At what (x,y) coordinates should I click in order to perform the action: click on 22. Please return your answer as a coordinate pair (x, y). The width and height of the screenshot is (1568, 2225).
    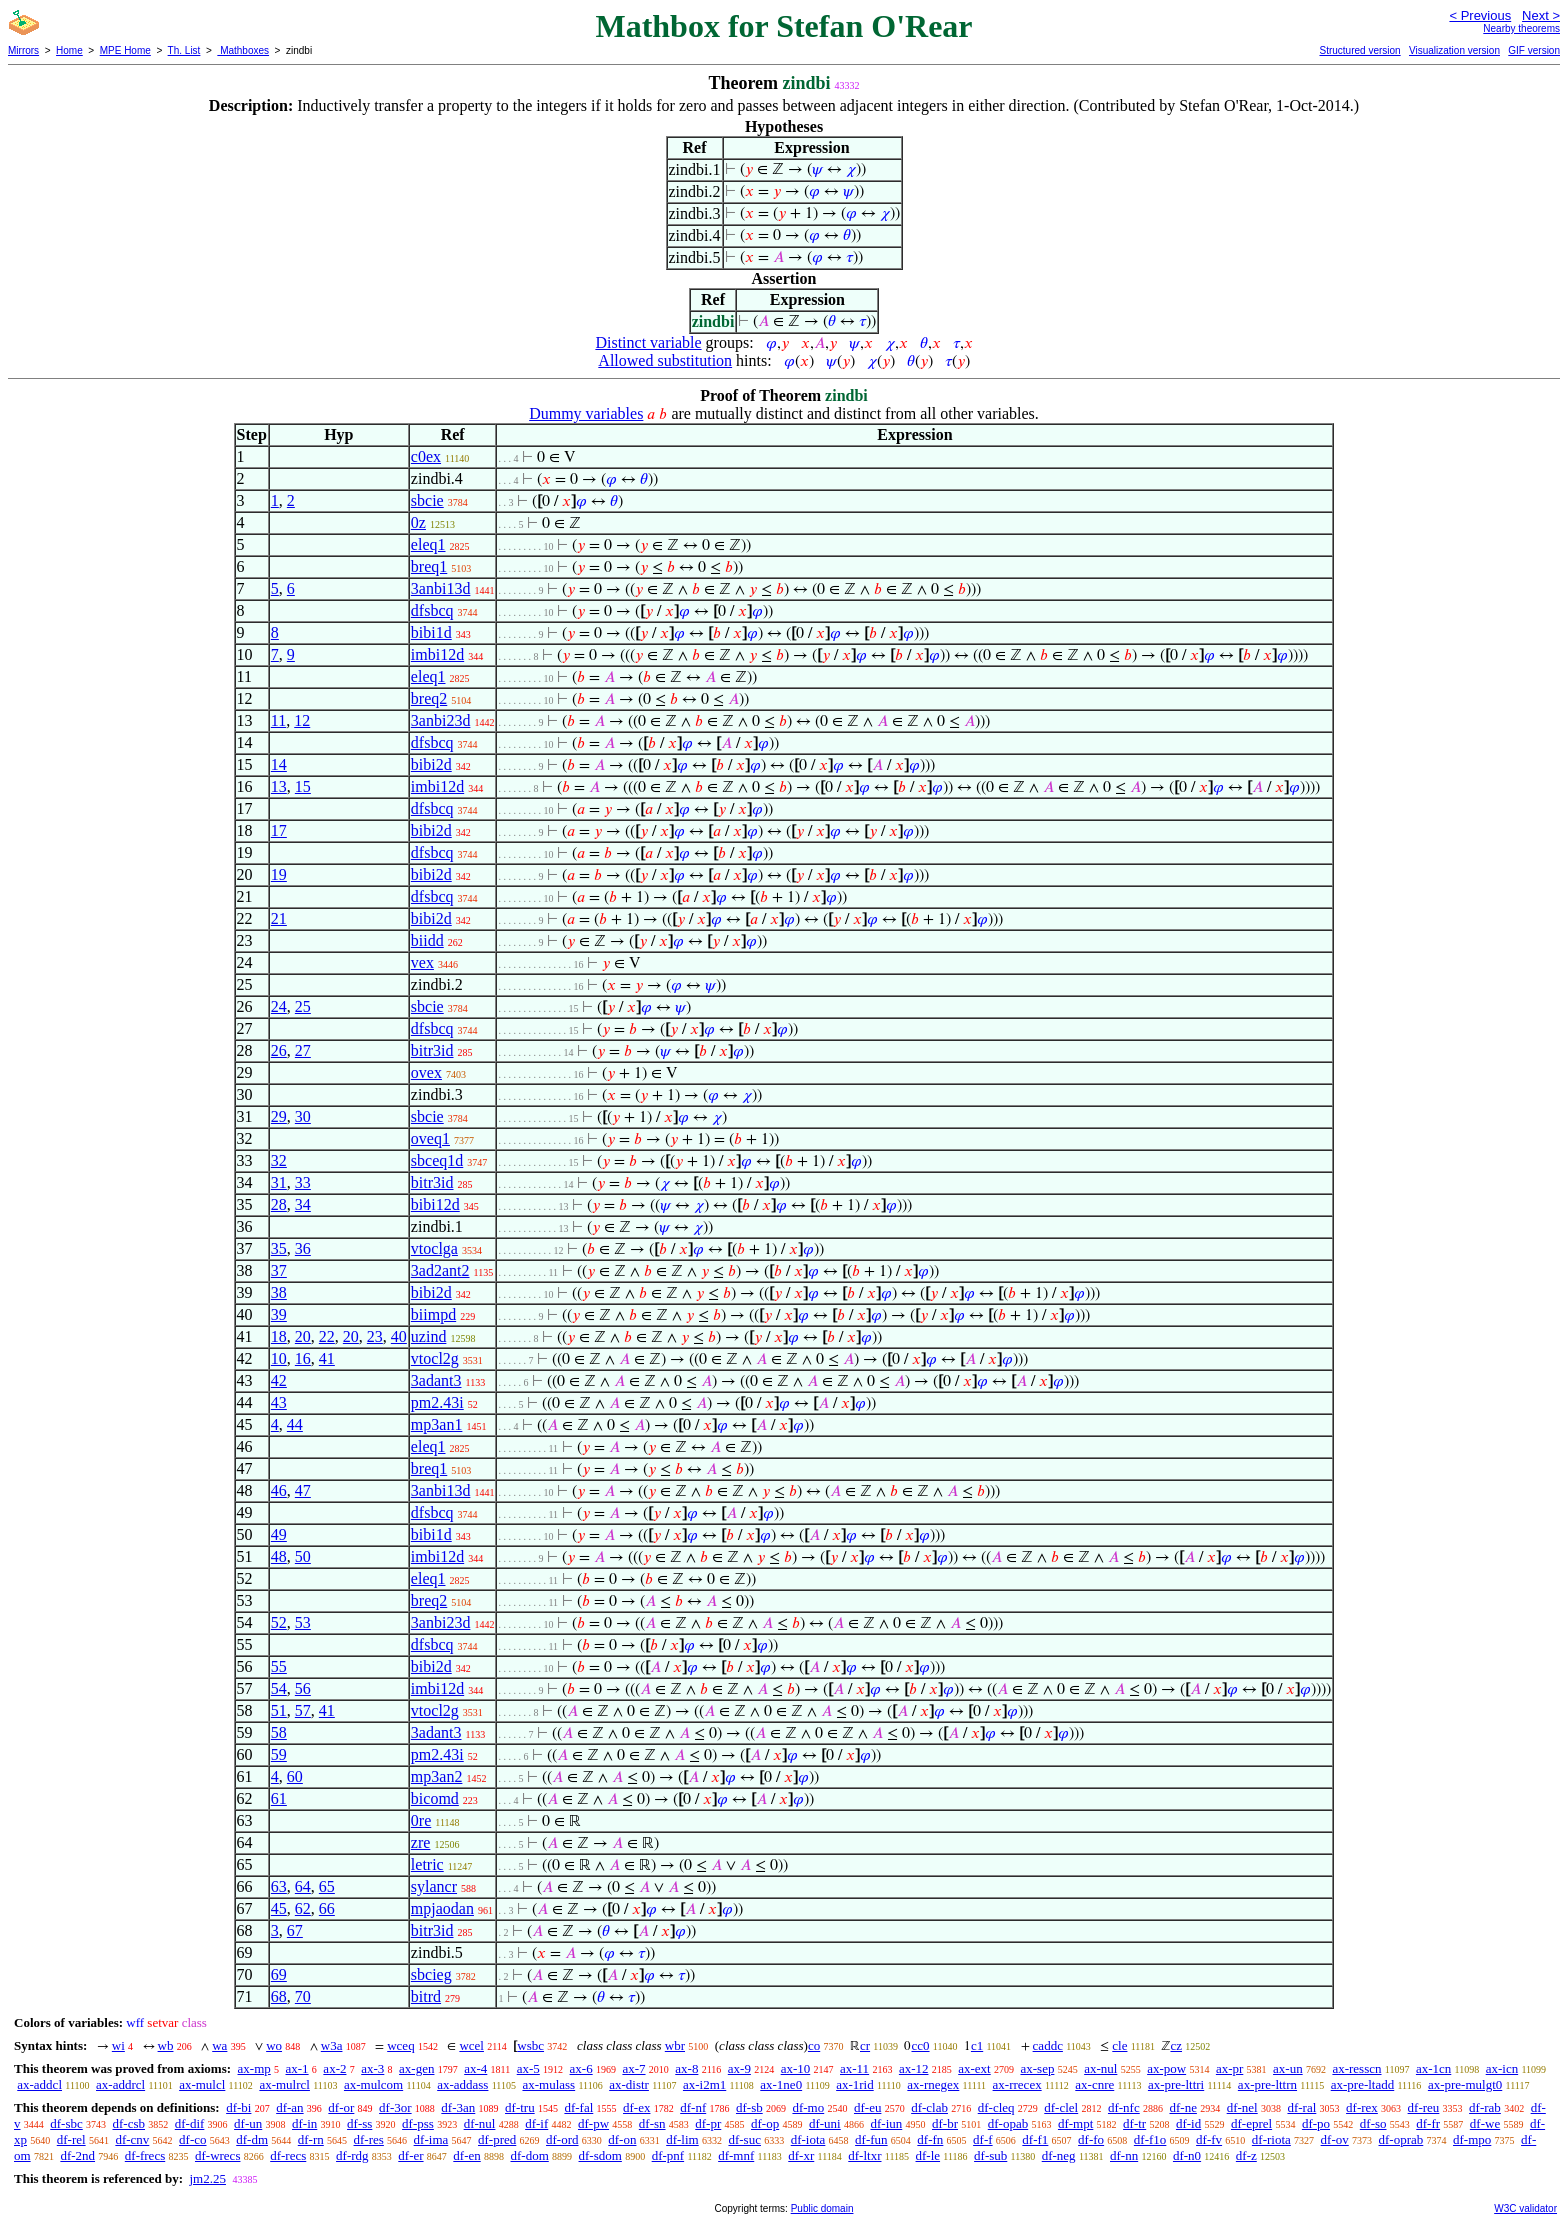
    Looking at the image, I should click on (327, 1336).